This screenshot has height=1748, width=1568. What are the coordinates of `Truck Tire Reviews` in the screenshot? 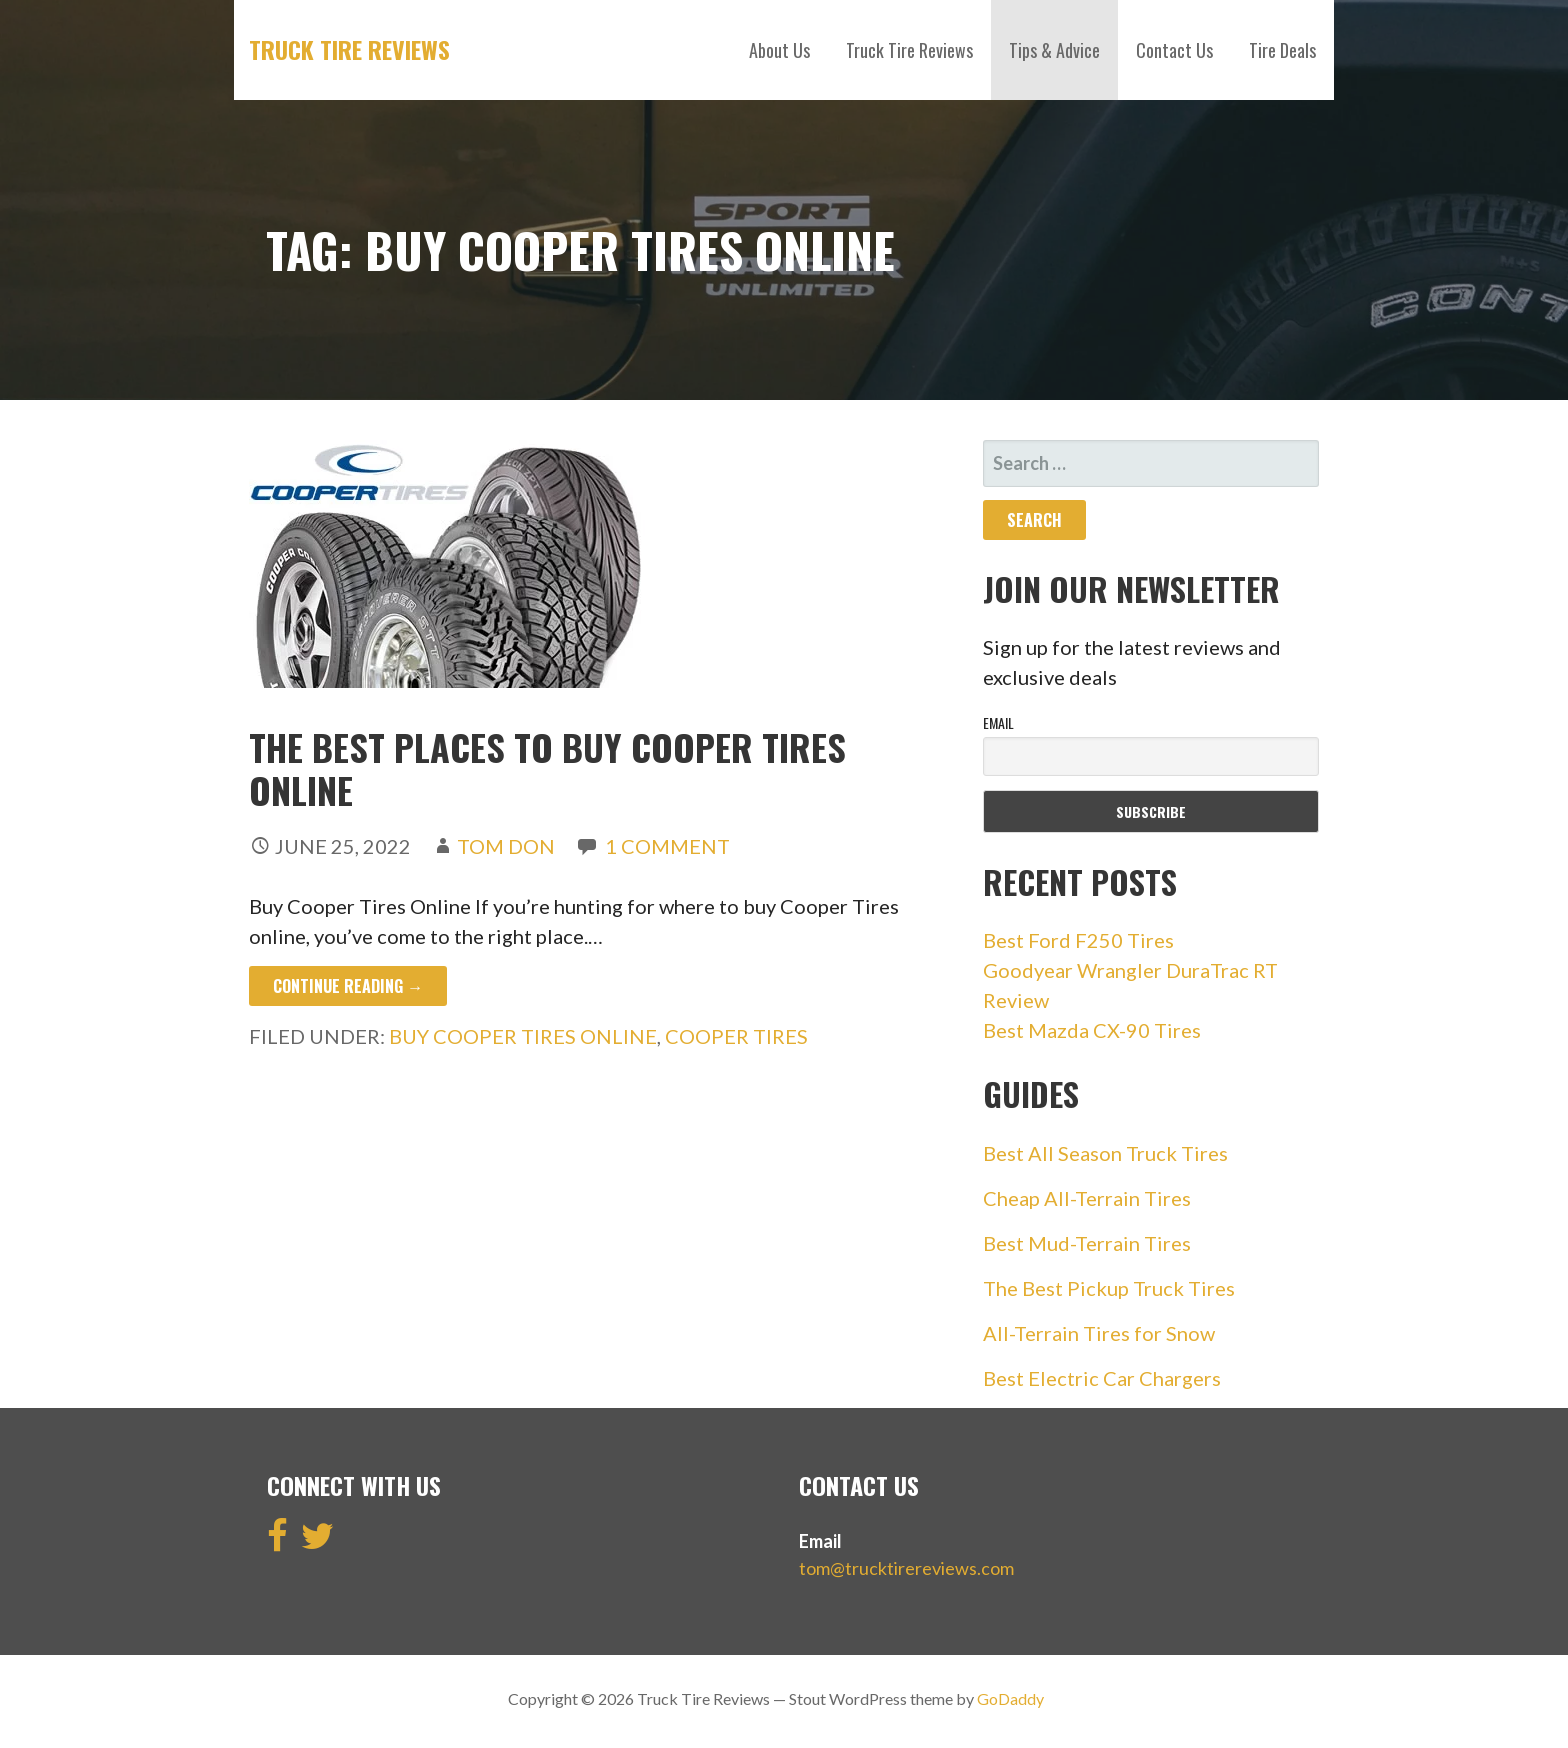 It's located at (349, 49).